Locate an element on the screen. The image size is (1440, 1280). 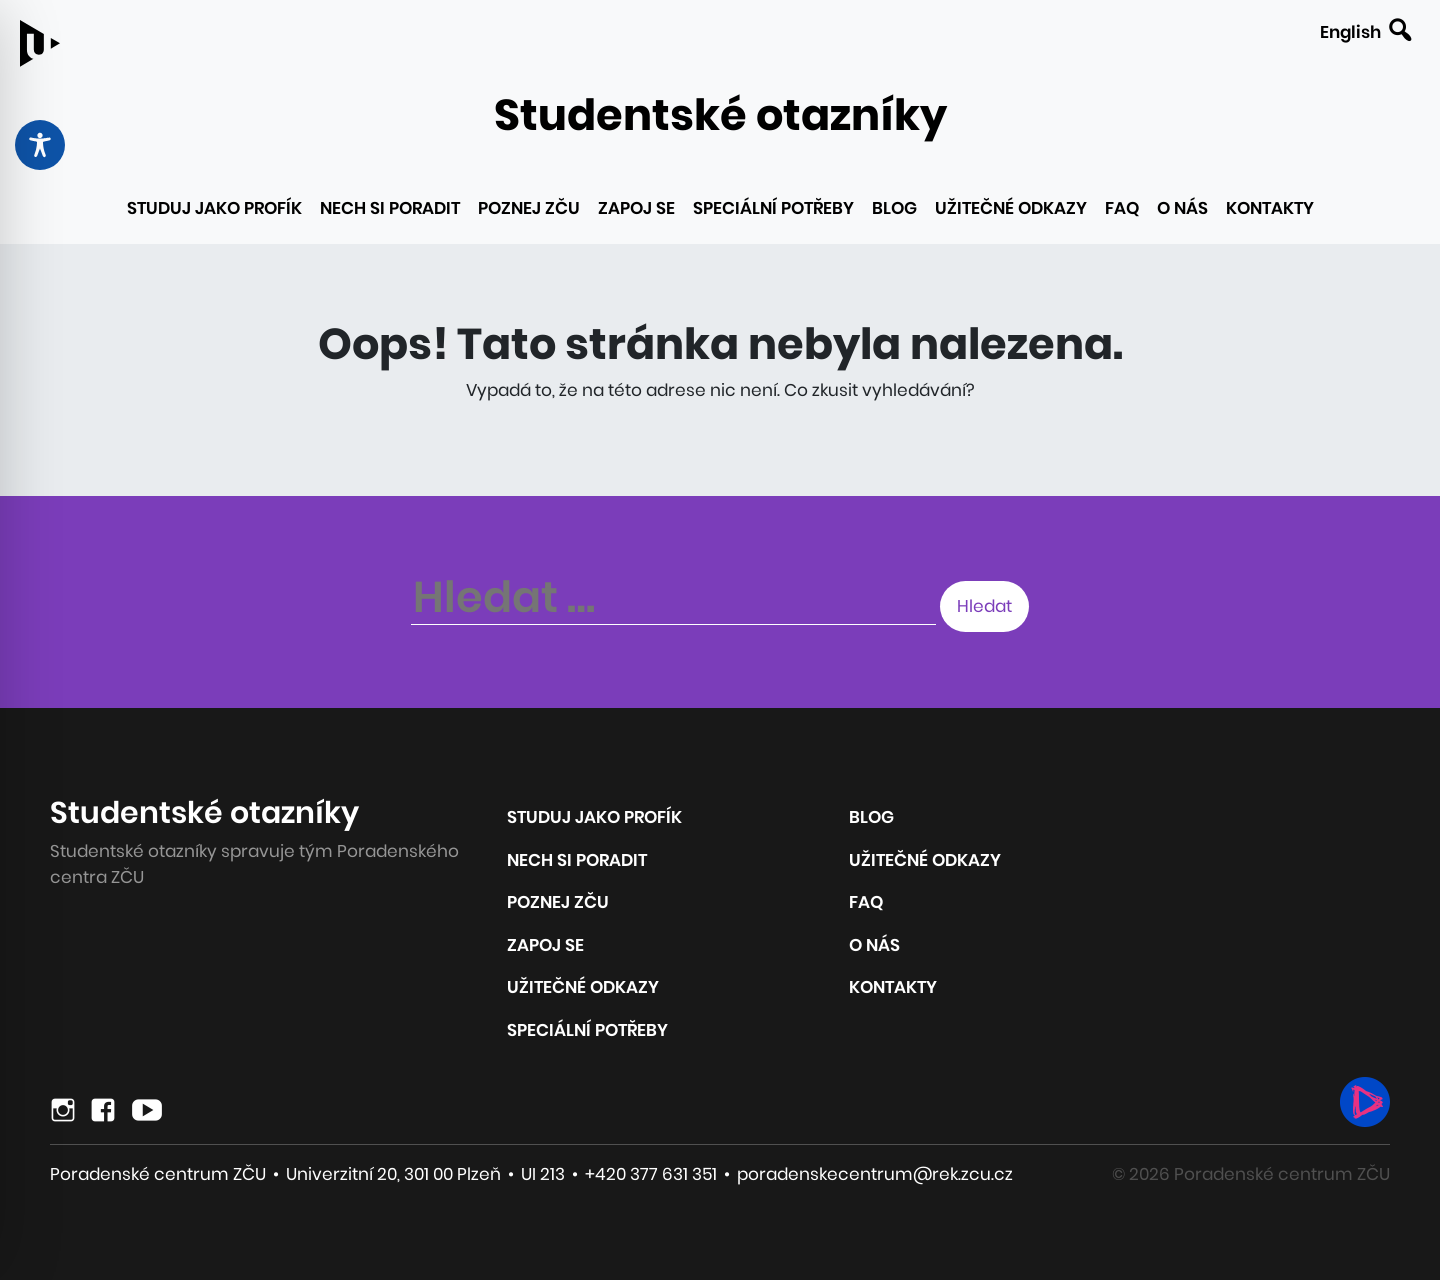
English is located at coordinates (1350, 32).